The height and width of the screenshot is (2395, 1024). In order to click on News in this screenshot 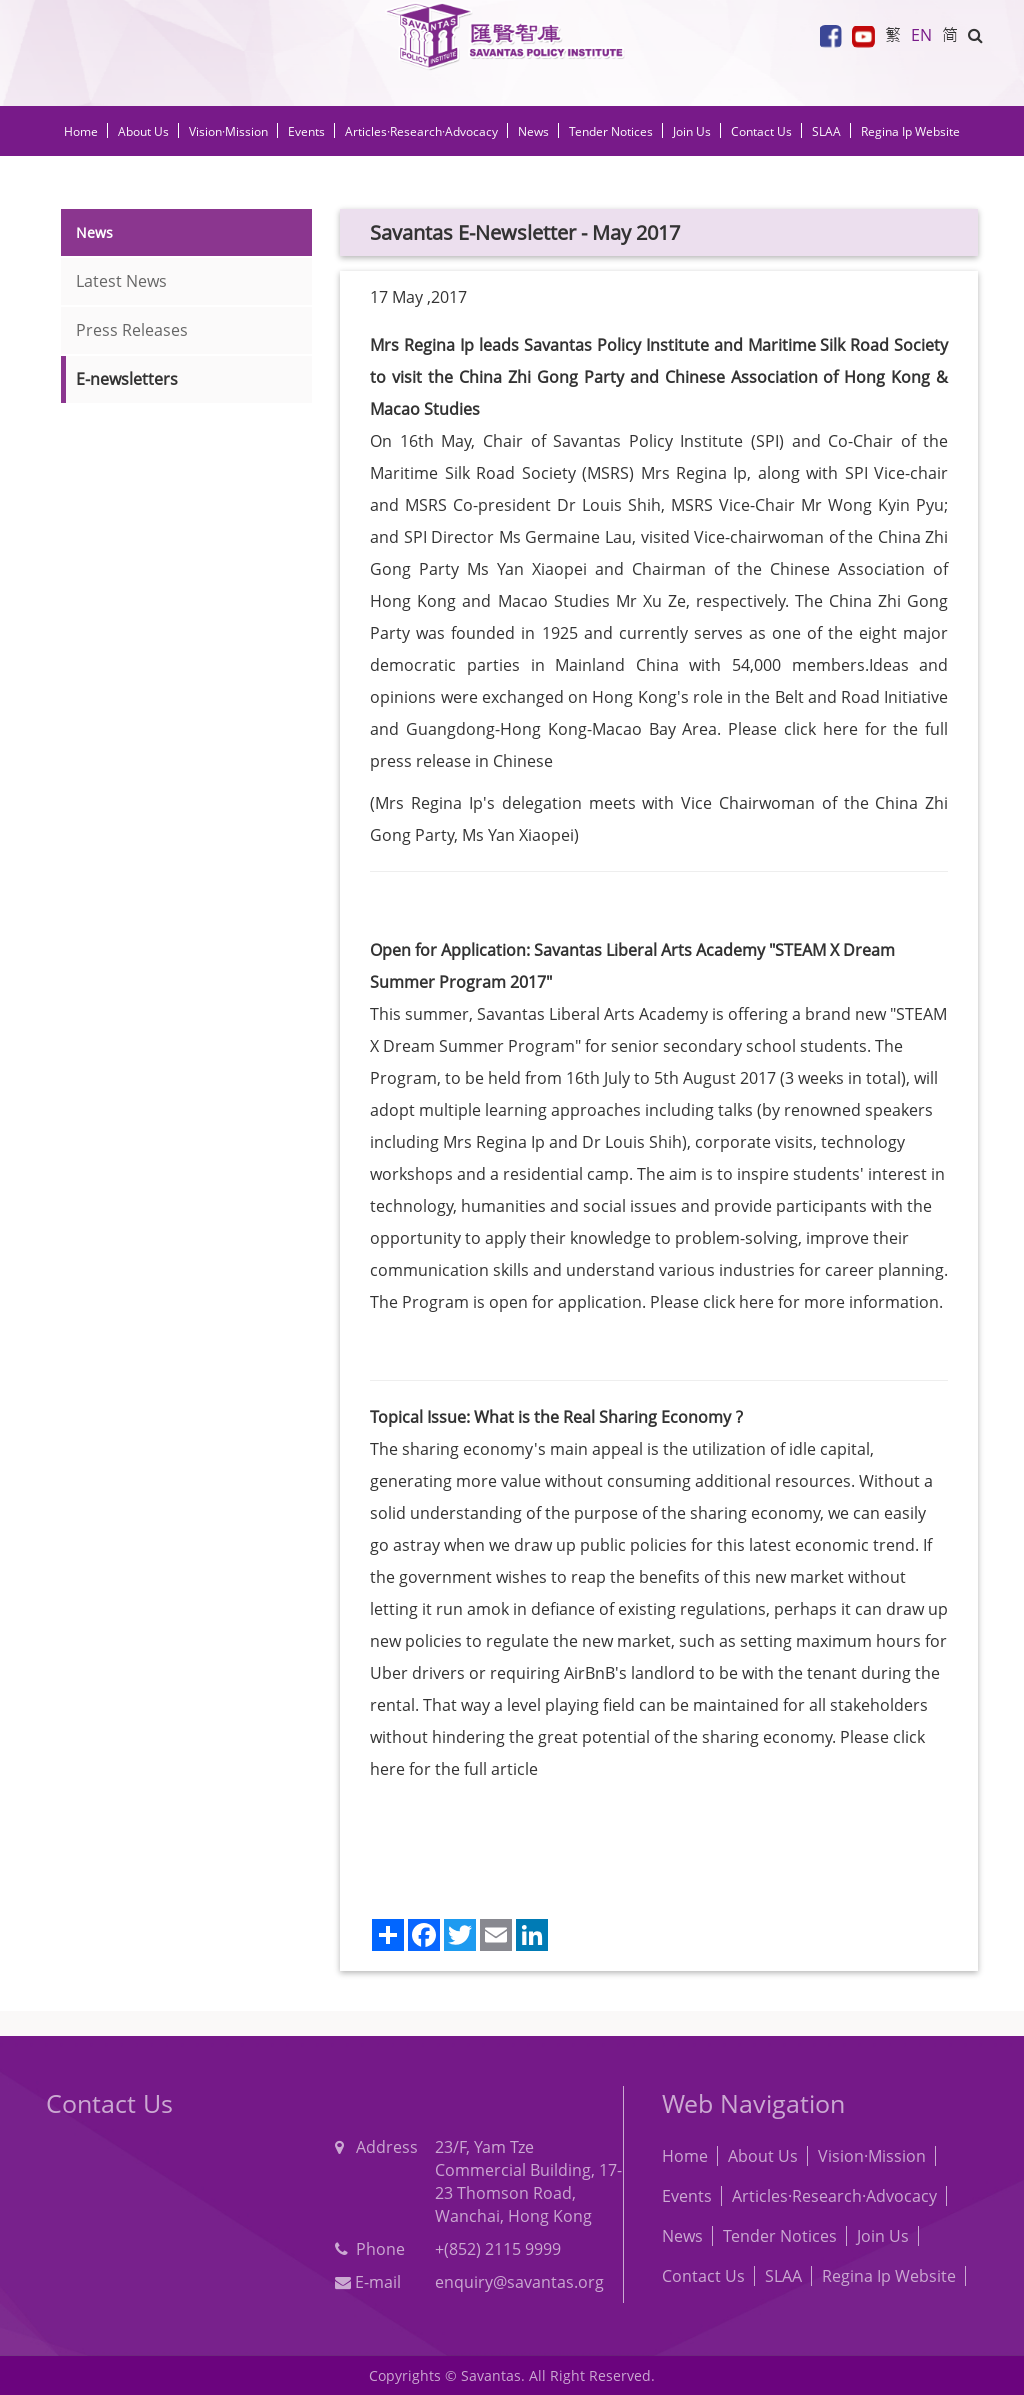, I will do `click(682, 2236)`.